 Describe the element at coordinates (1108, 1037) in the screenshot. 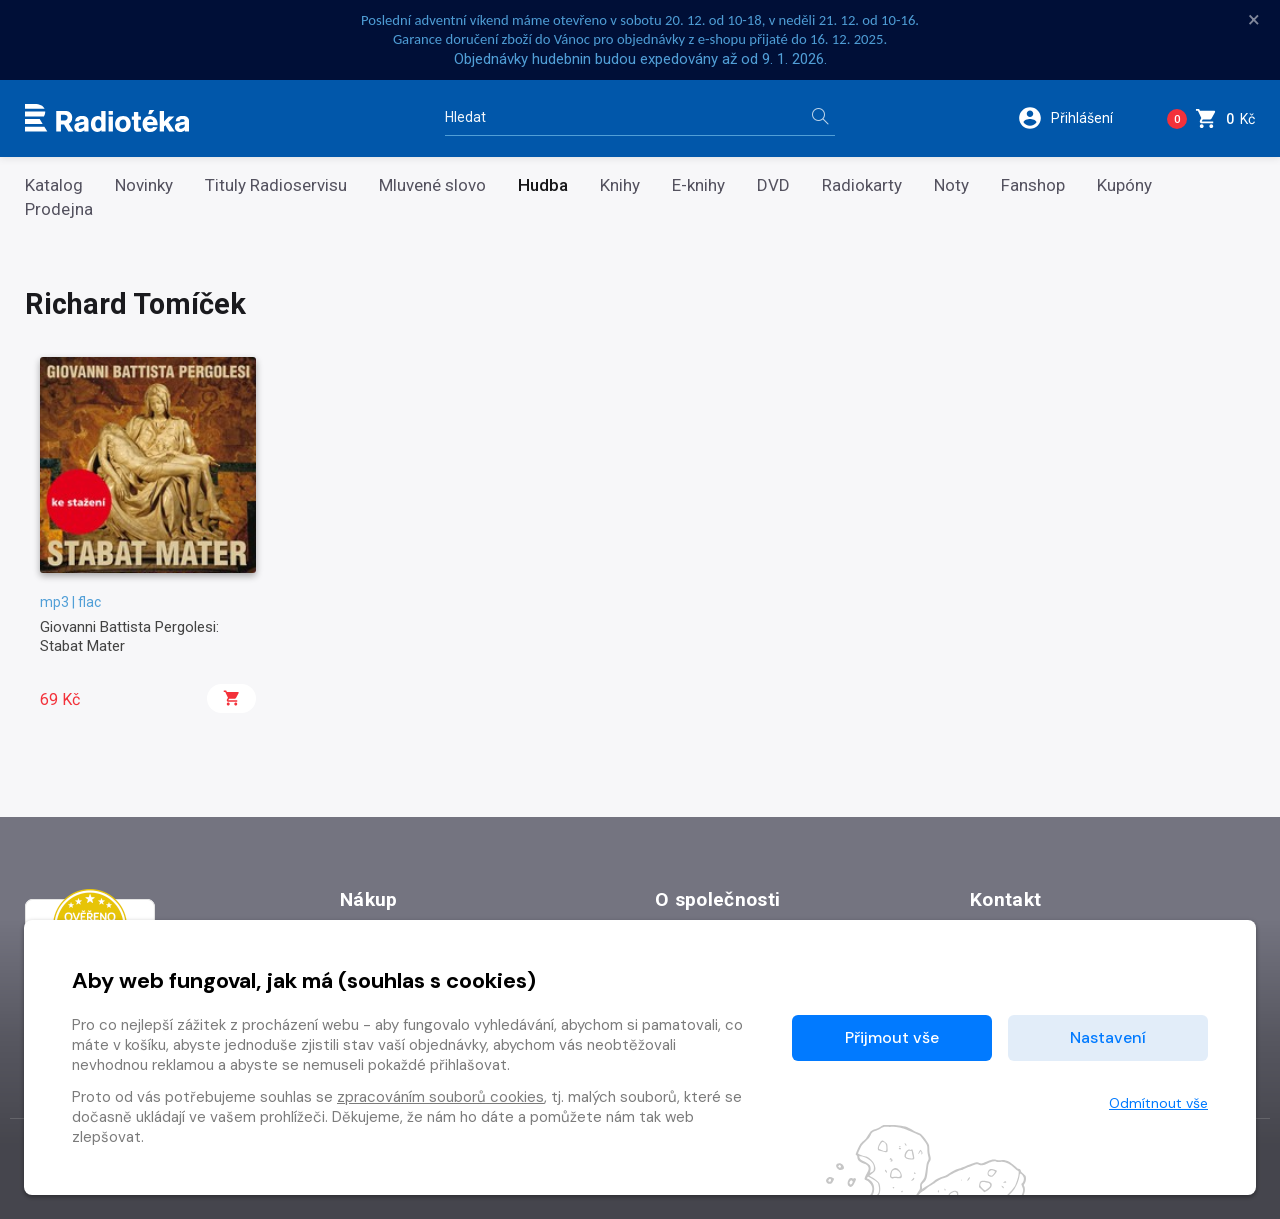

I see `Nastavení` at that location.